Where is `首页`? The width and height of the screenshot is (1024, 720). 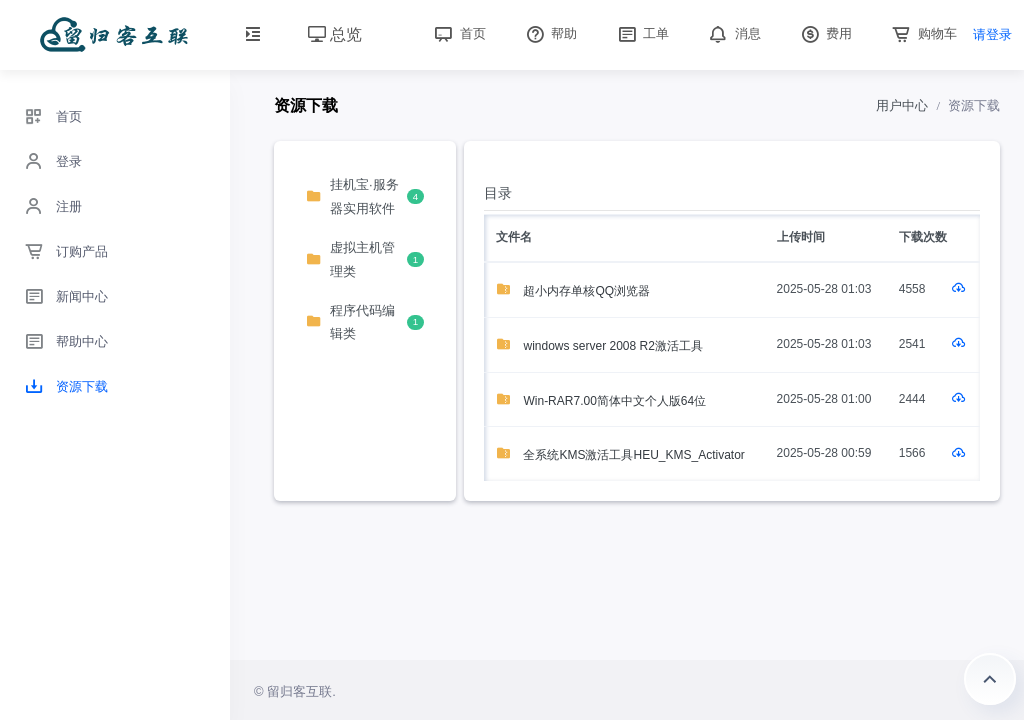
首页 is located at coordinates (458, 33).